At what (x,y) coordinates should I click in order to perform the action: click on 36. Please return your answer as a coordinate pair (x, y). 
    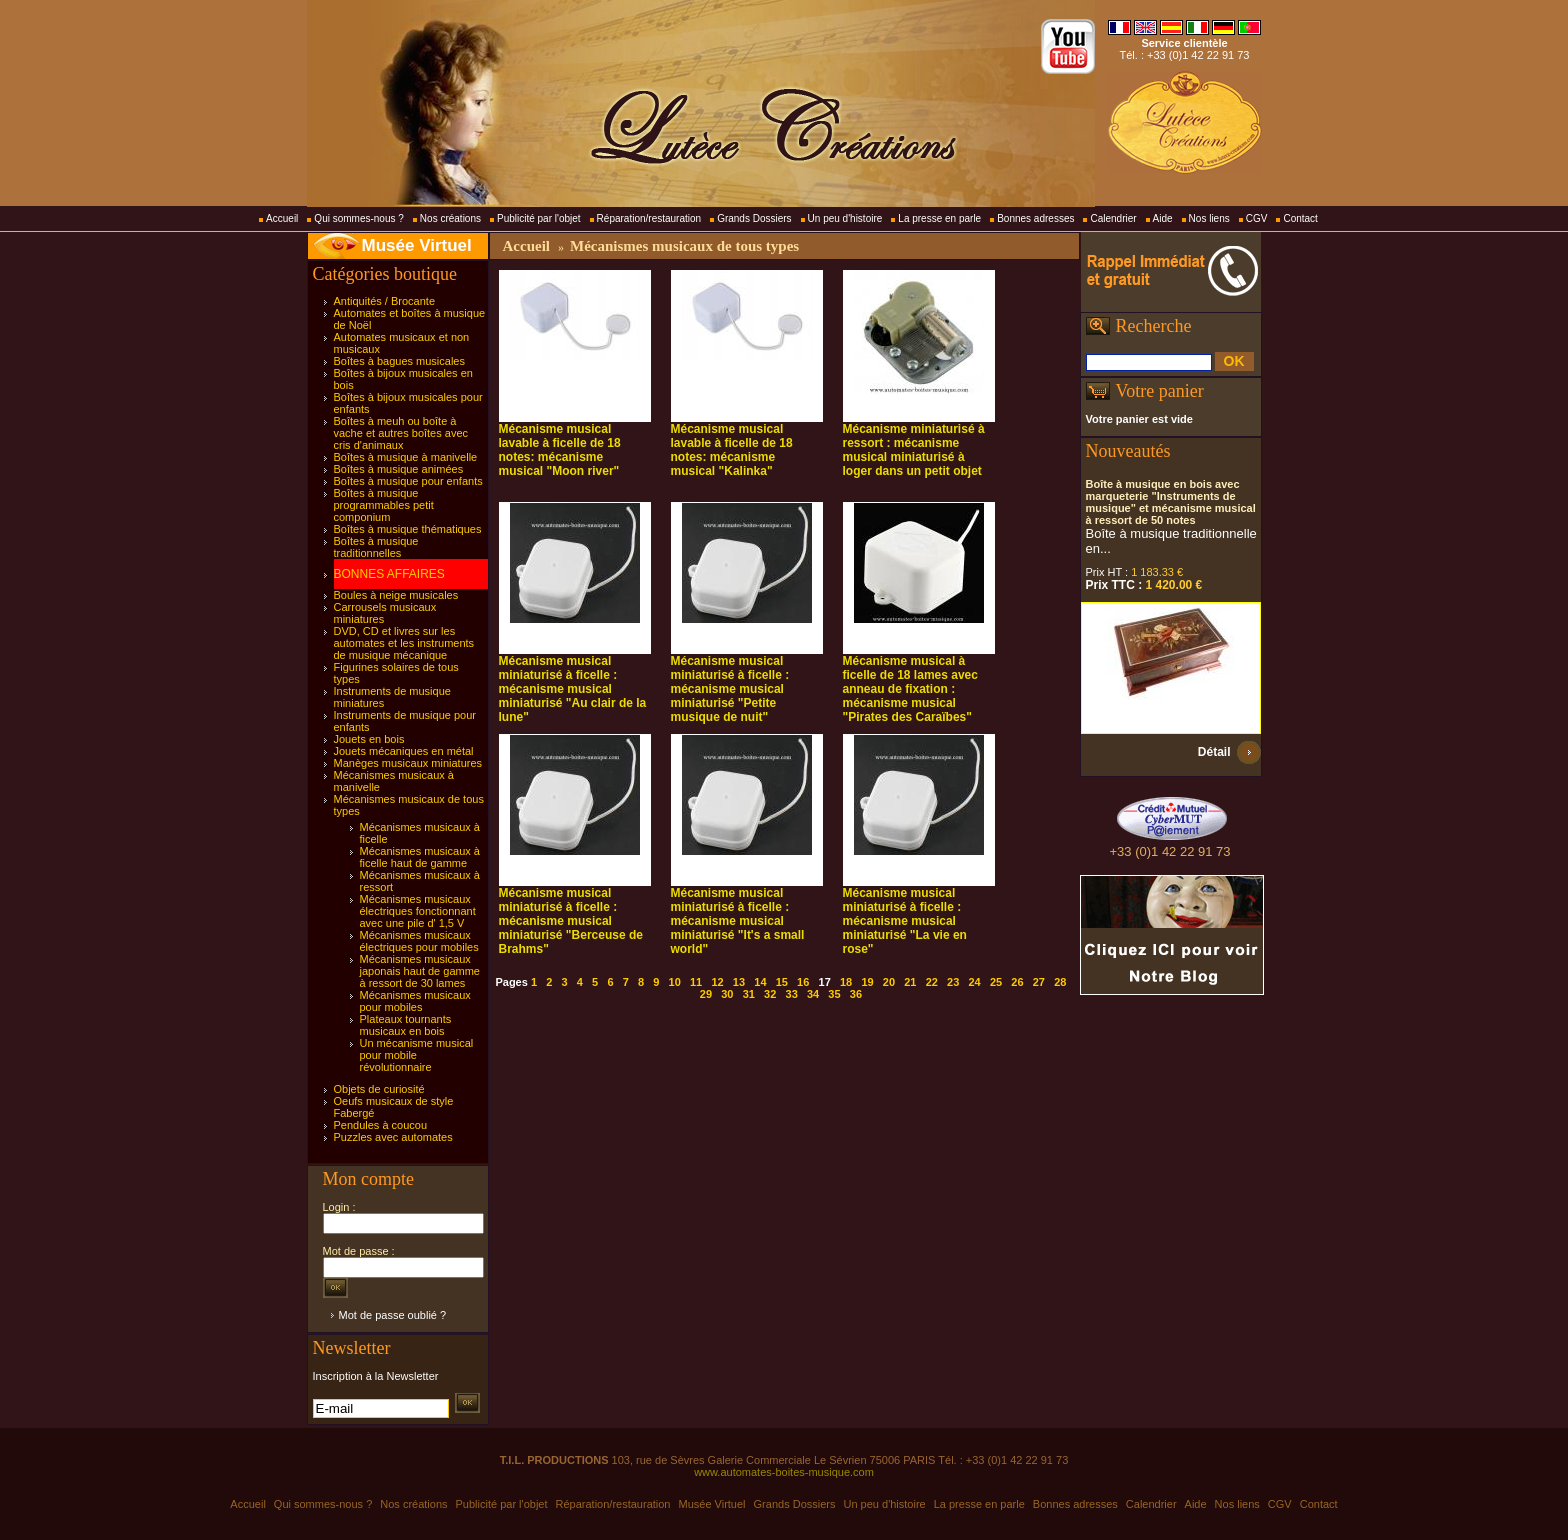
    Looking at the image, I should click on (856, 994).